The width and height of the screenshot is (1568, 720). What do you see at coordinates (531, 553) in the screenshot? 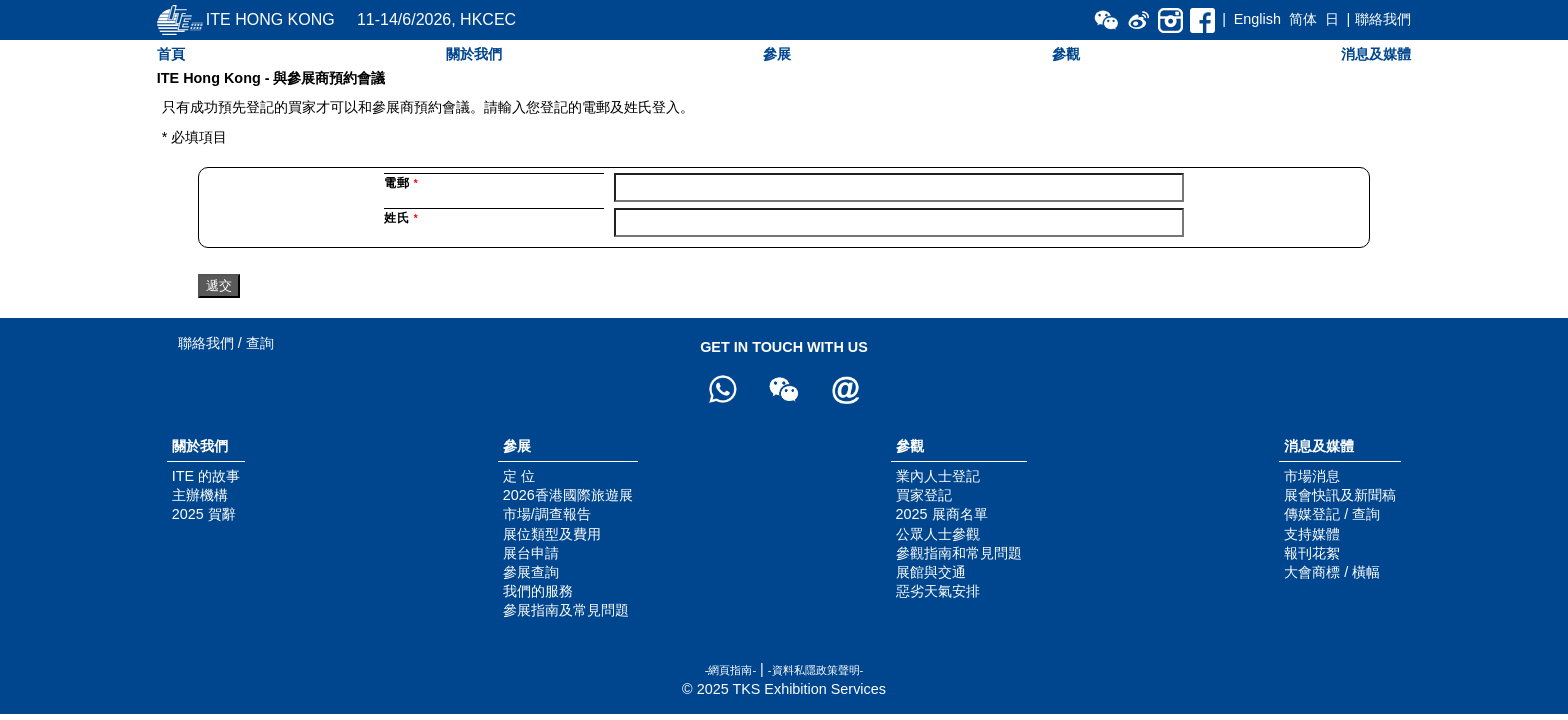
I see `展台申請` at bounding box center [531, 553].